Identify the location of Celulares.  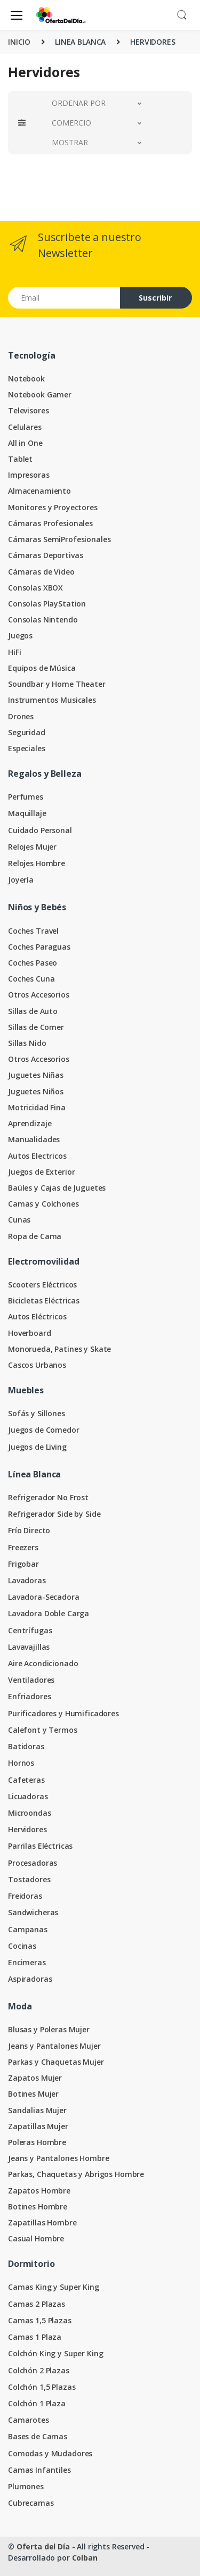
(25, 427).